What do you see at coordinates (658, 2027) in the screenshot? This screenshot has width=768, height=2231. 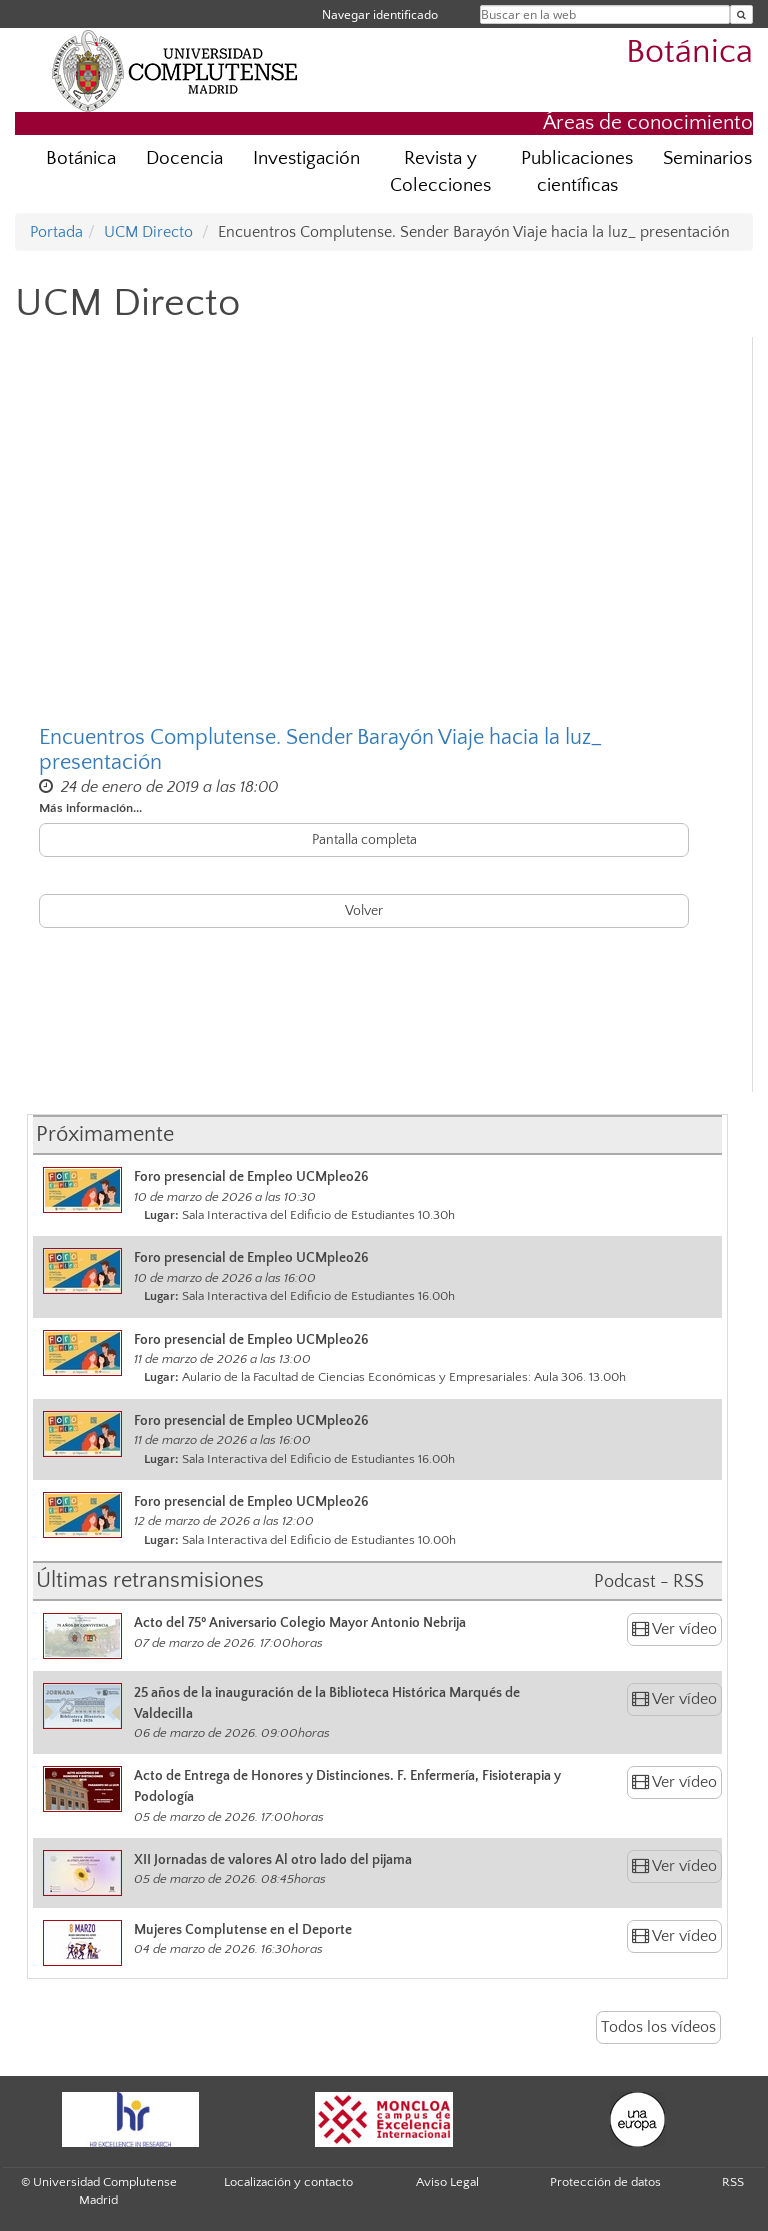 I see `Todos los vídeos` at bounding box center [658, 2027].